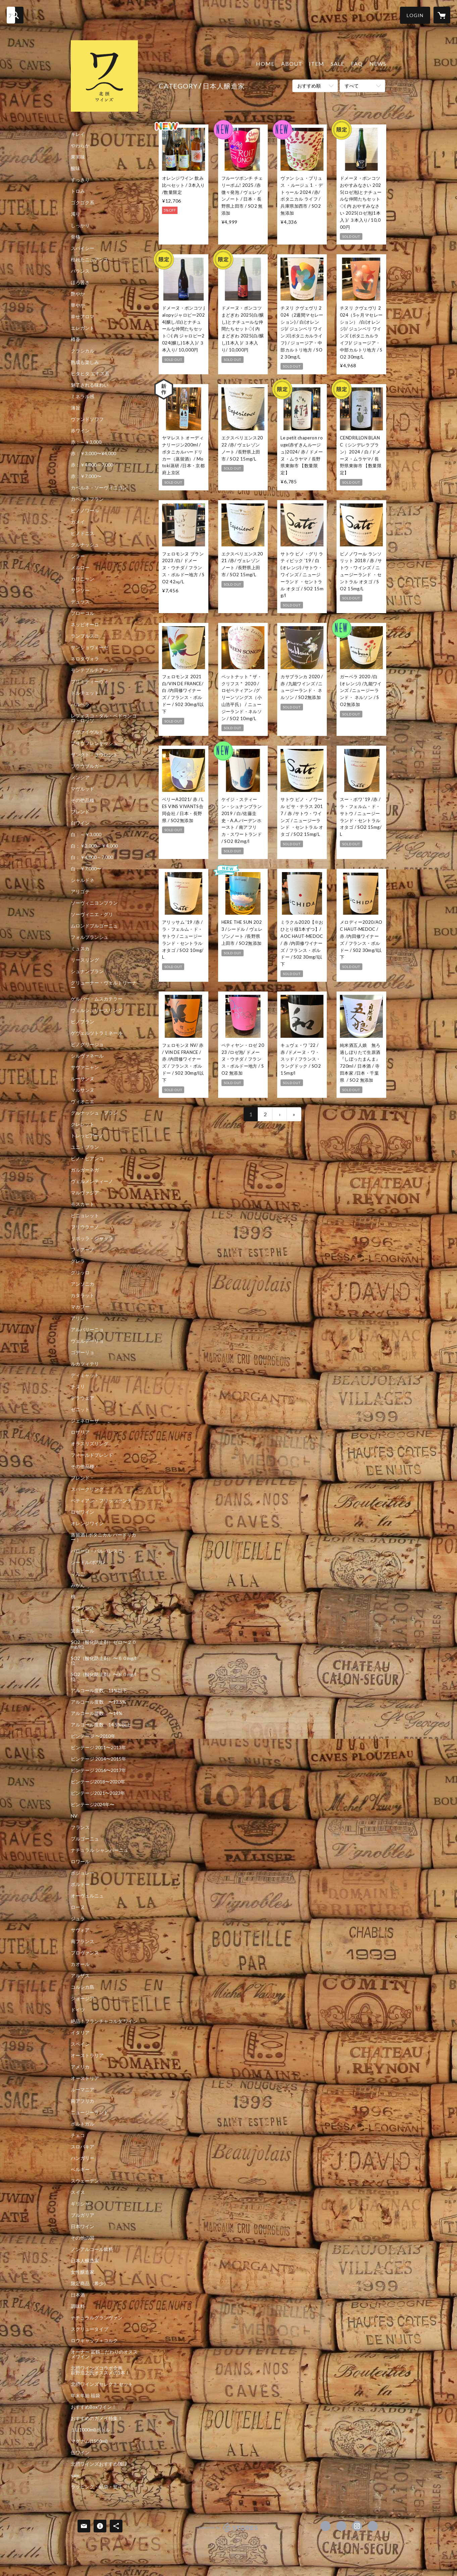  What do you see at coordinates (82, 2226) in the screenshot?
I see `日本ワイン` at bounding box center [82, 2226].